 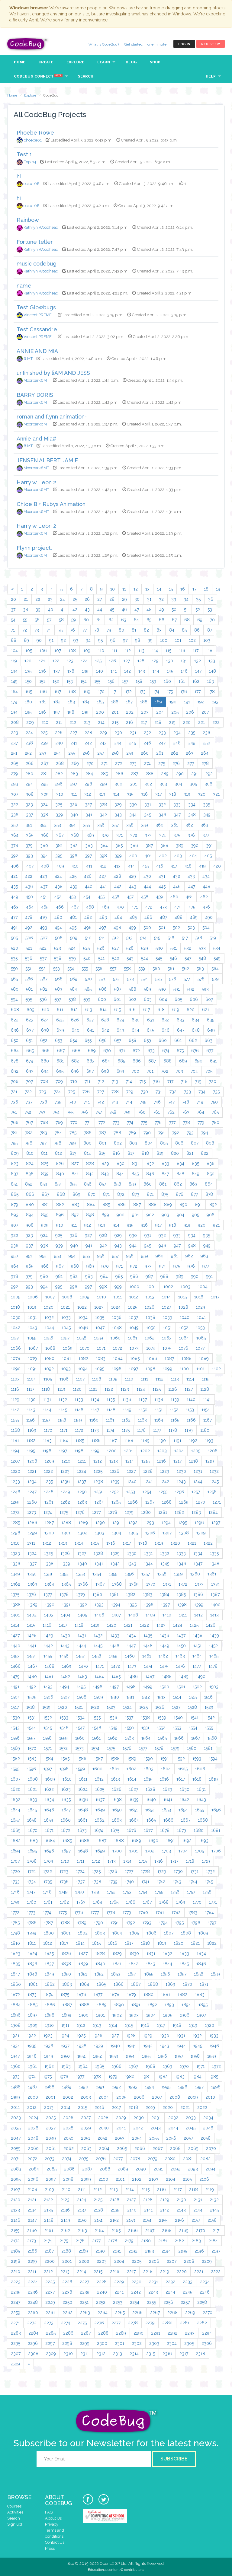 I want to click on 2198, so click(x=15, y=2261).